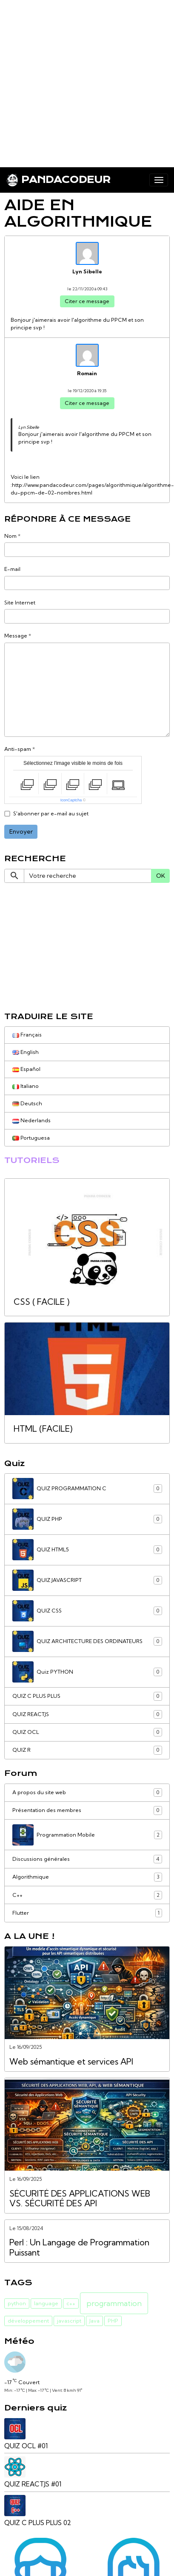 The width and height of the screenshot is (174, 2576). I want to click on [brand], so click(58, 180).